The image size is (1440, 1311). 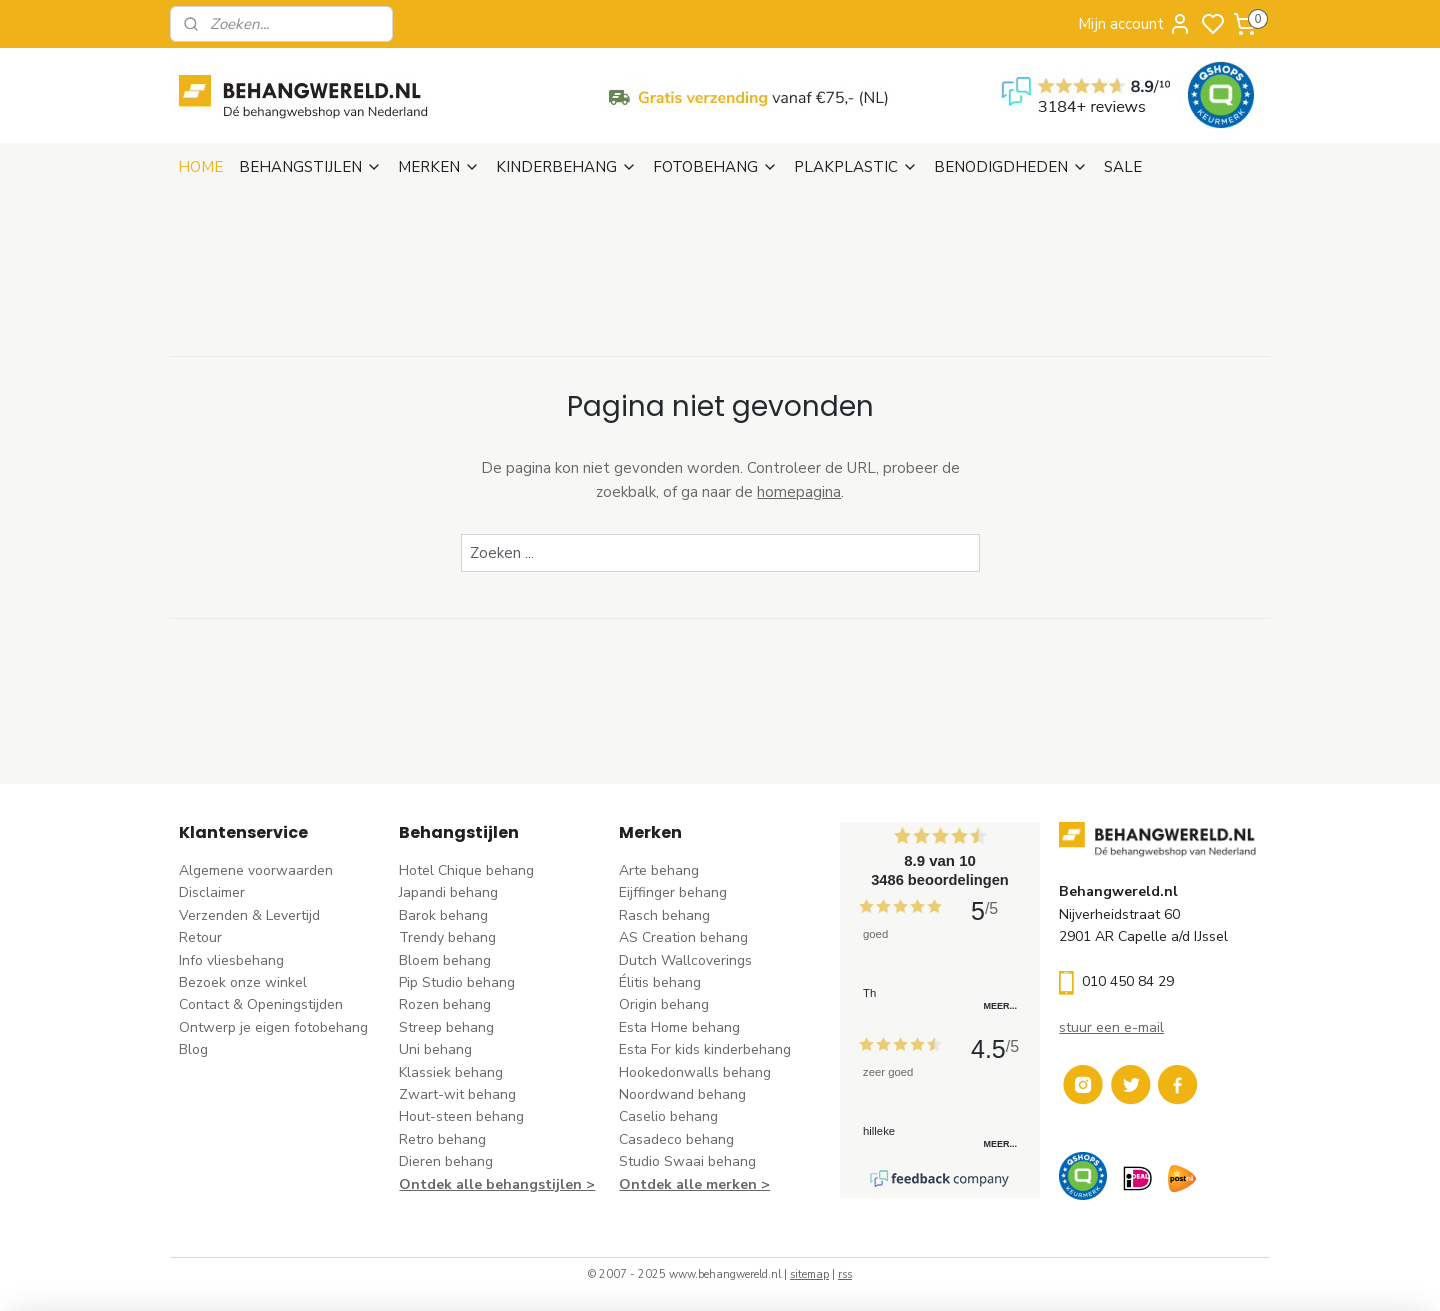 I want to click on Caselio behang, so click(x=668, y=1116).